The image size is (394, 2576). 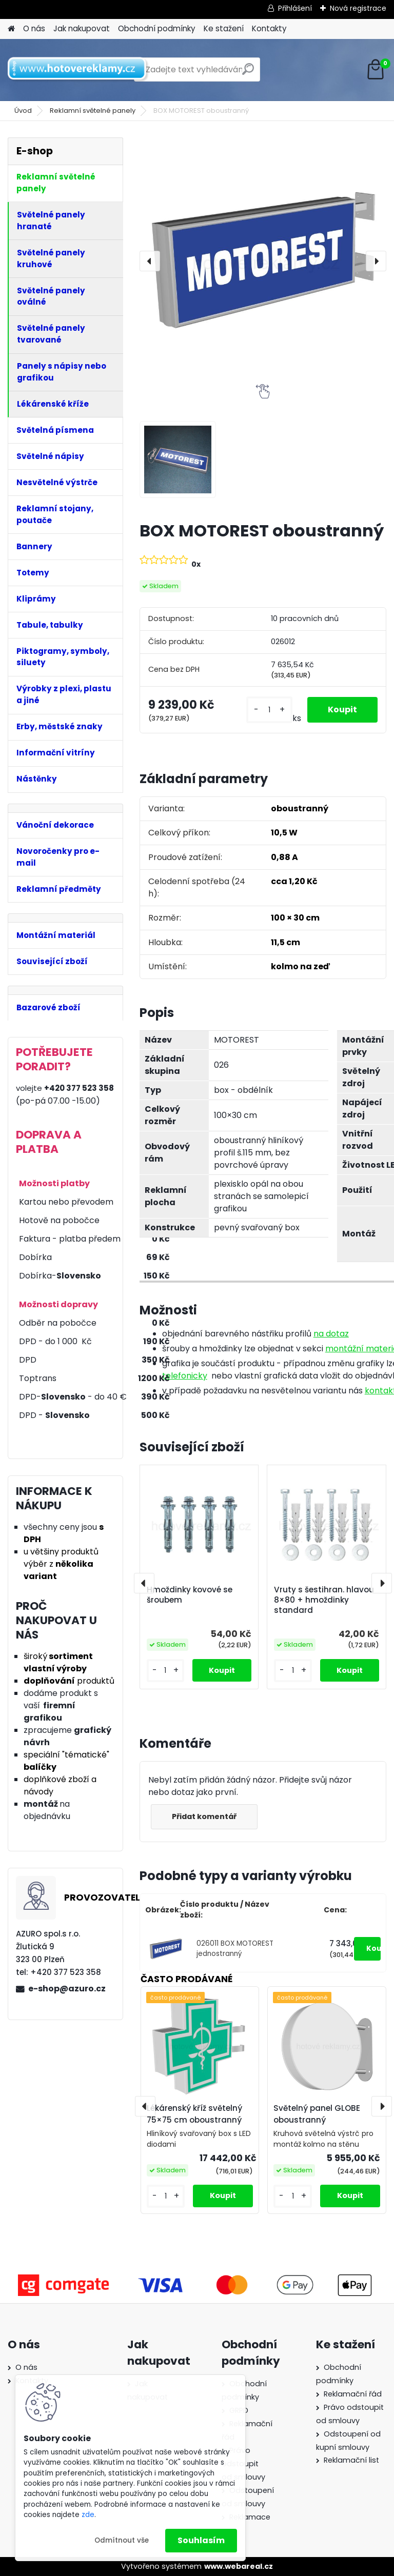 What do you see at coordinates (34, 28) in the screenshot?
I see `O nás` at bounding box center [34, 28].